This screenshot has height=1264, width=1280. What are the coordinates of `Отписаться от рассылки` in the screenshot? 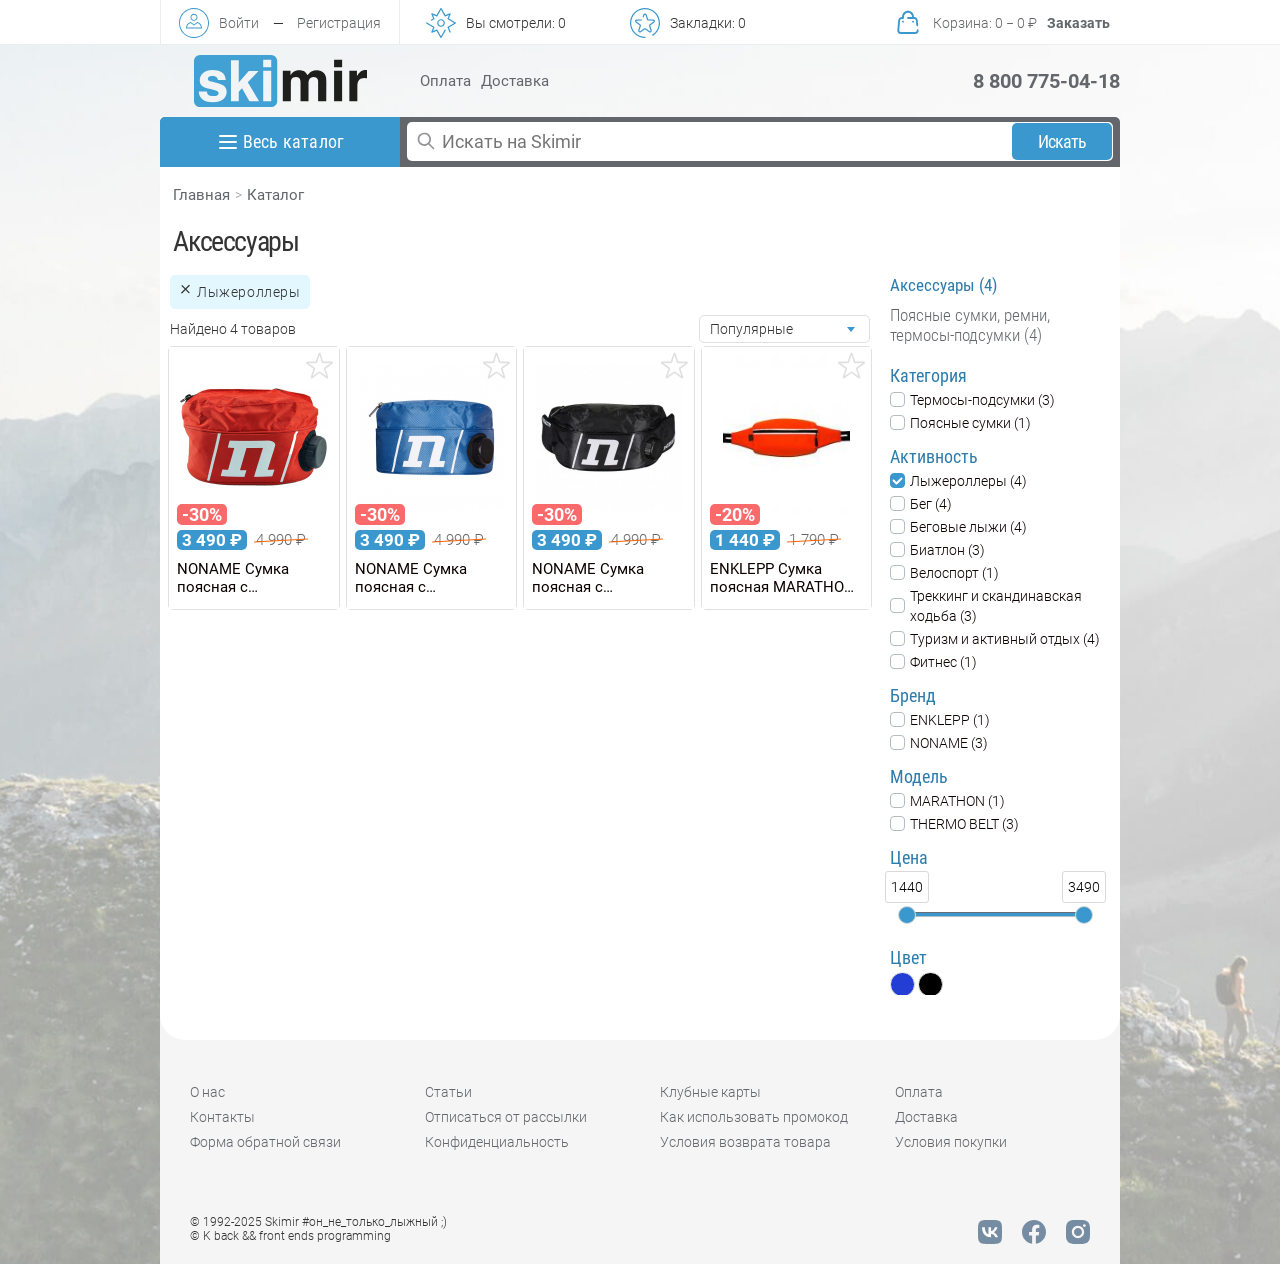 It's located at (506, 1117).